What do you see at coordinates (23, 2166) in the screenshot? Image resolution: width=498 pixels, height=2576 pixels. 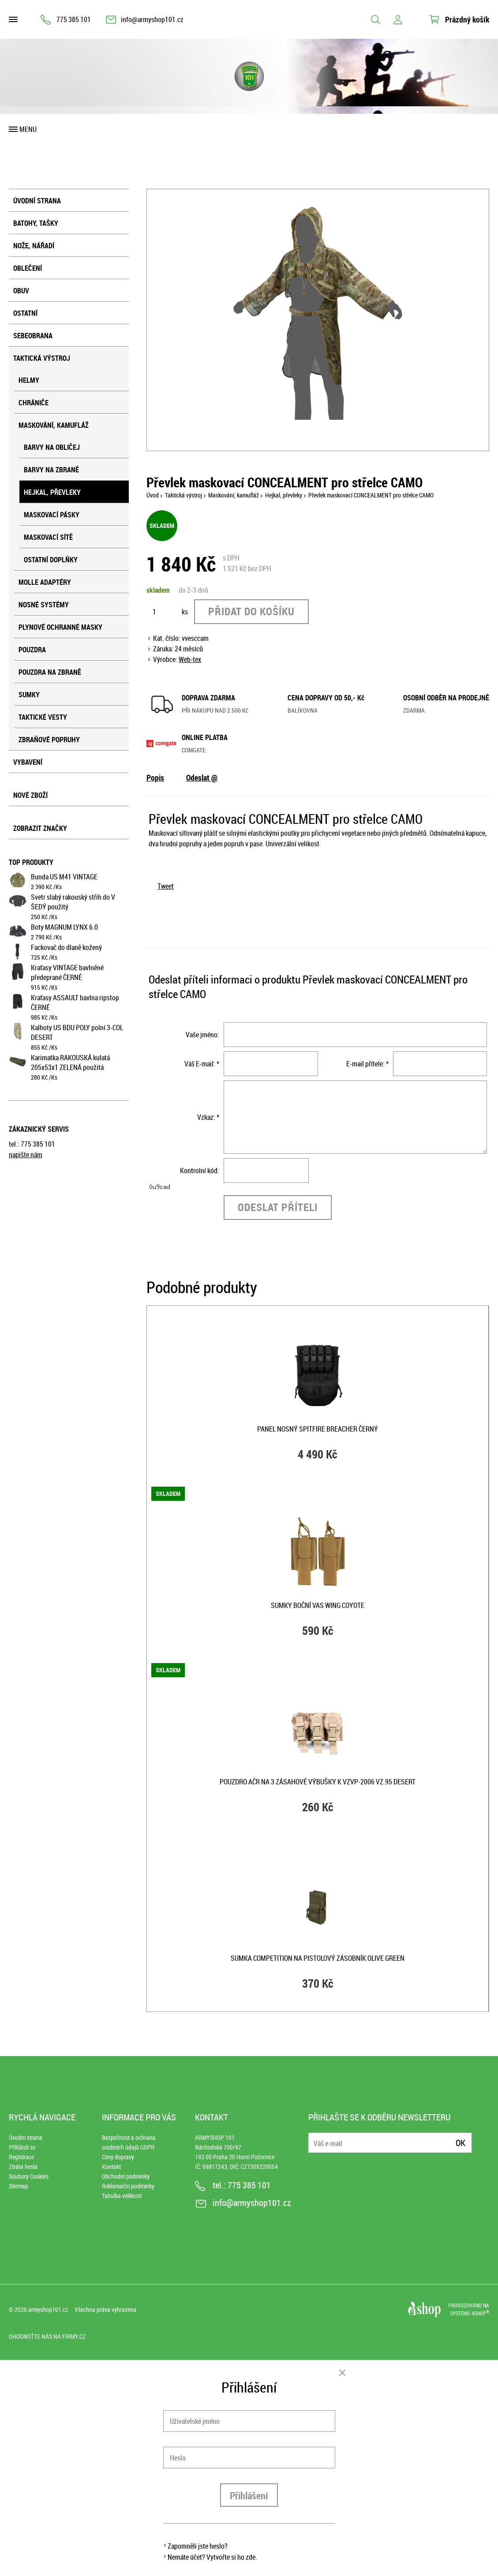 I see `Ztráta hesla` at bounding box center [23, 2166].